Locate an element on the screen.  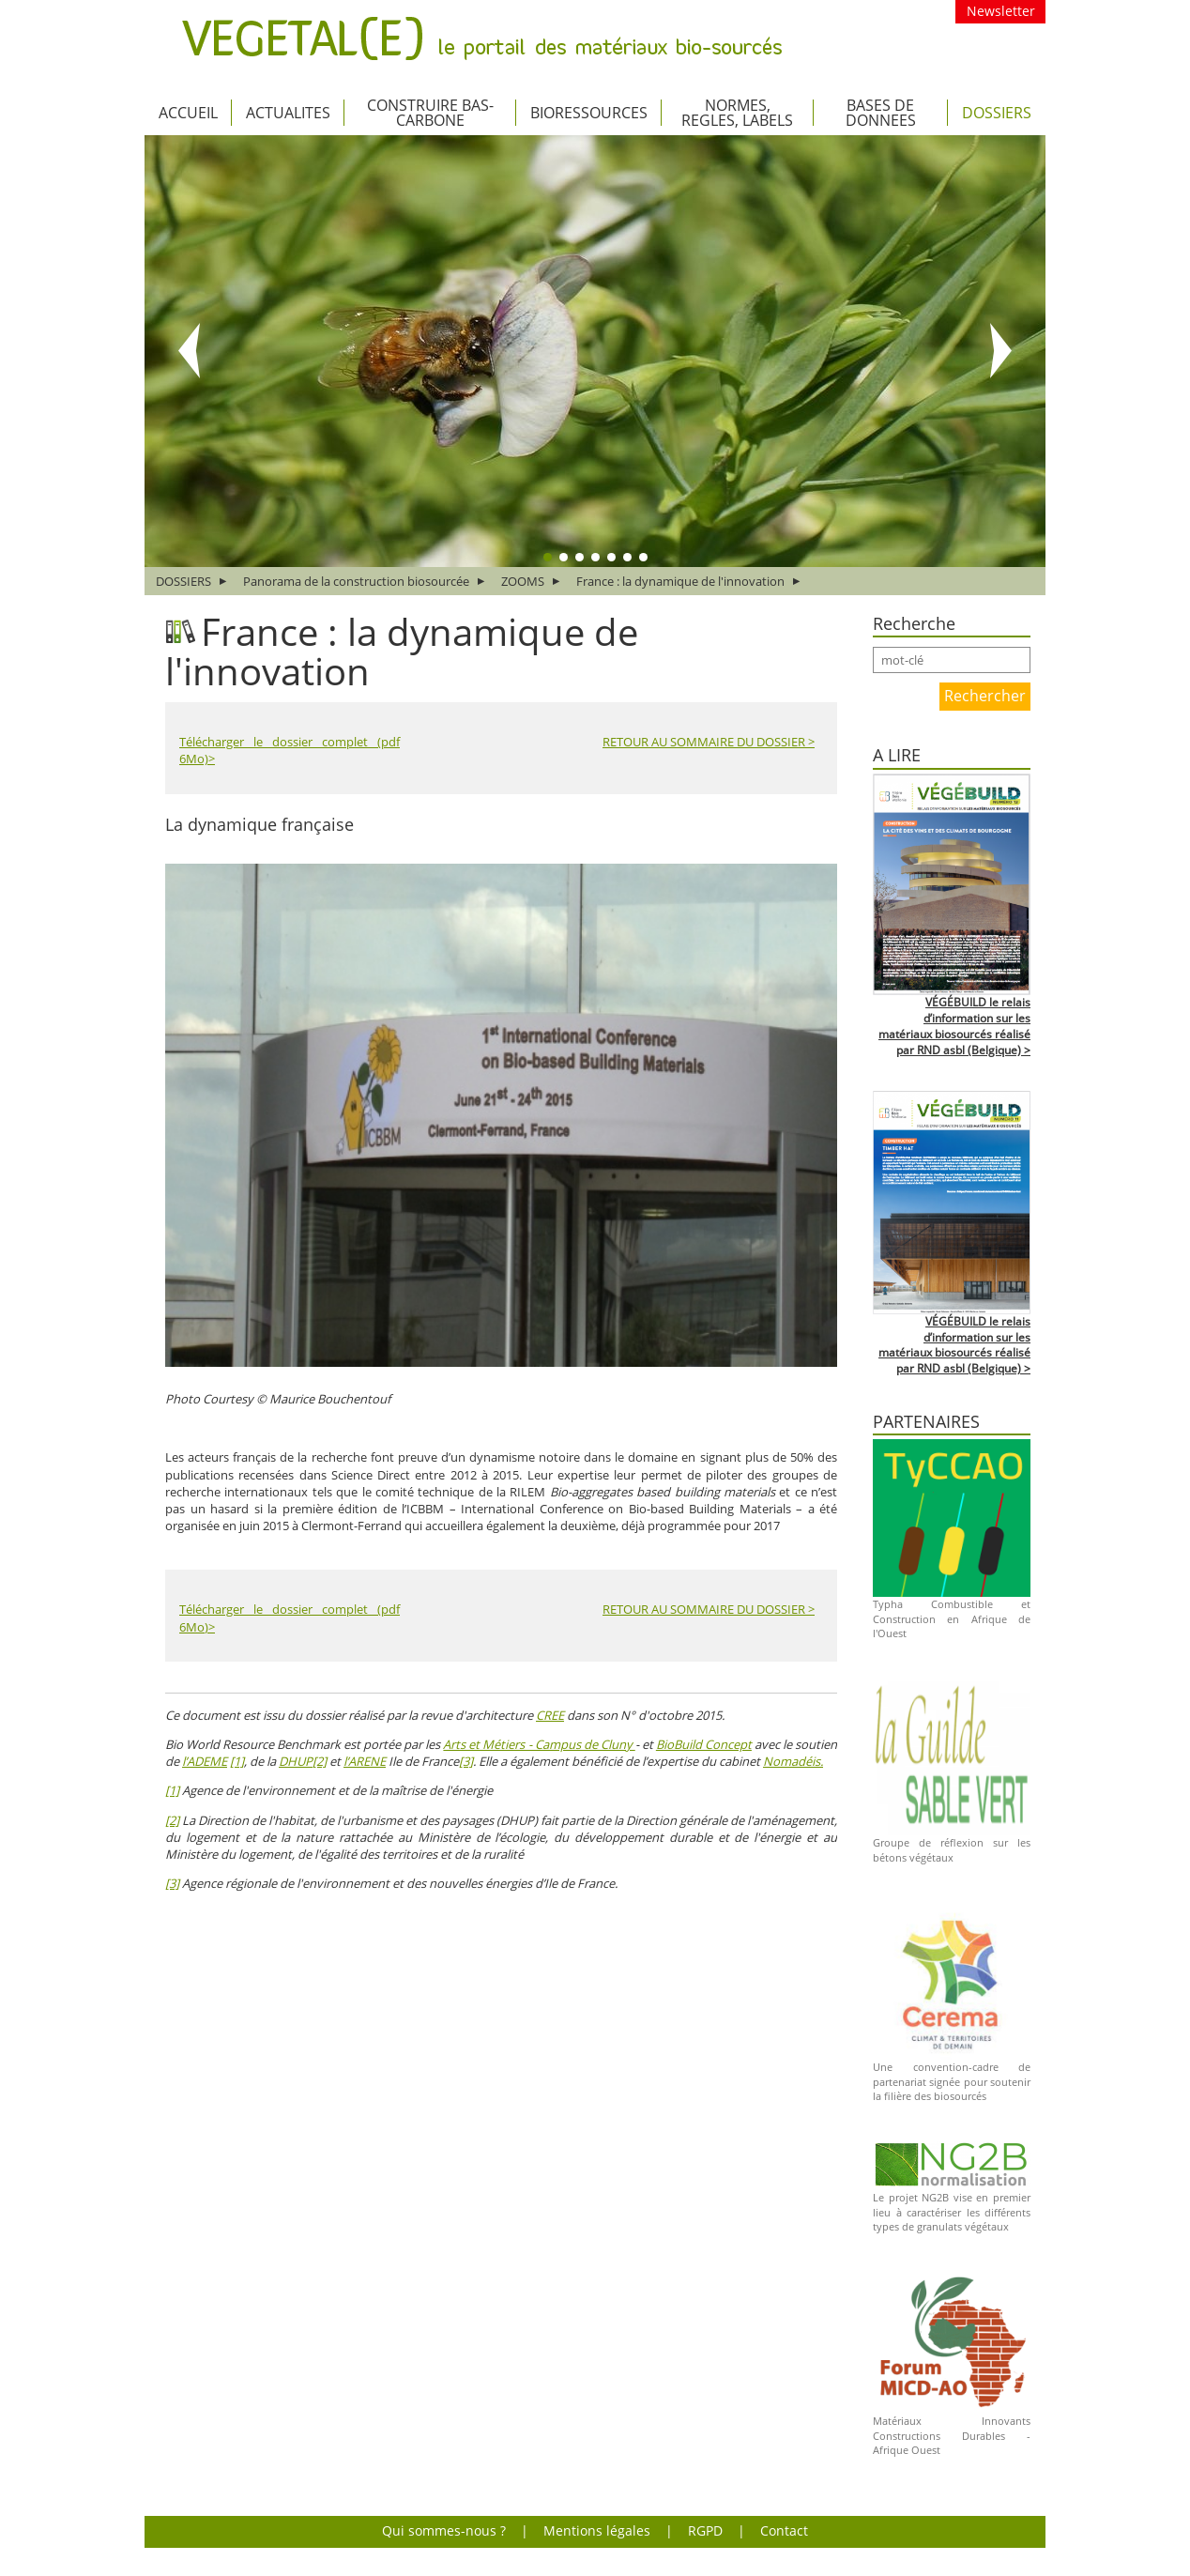
CREE is located at coordinates (550, 1715).